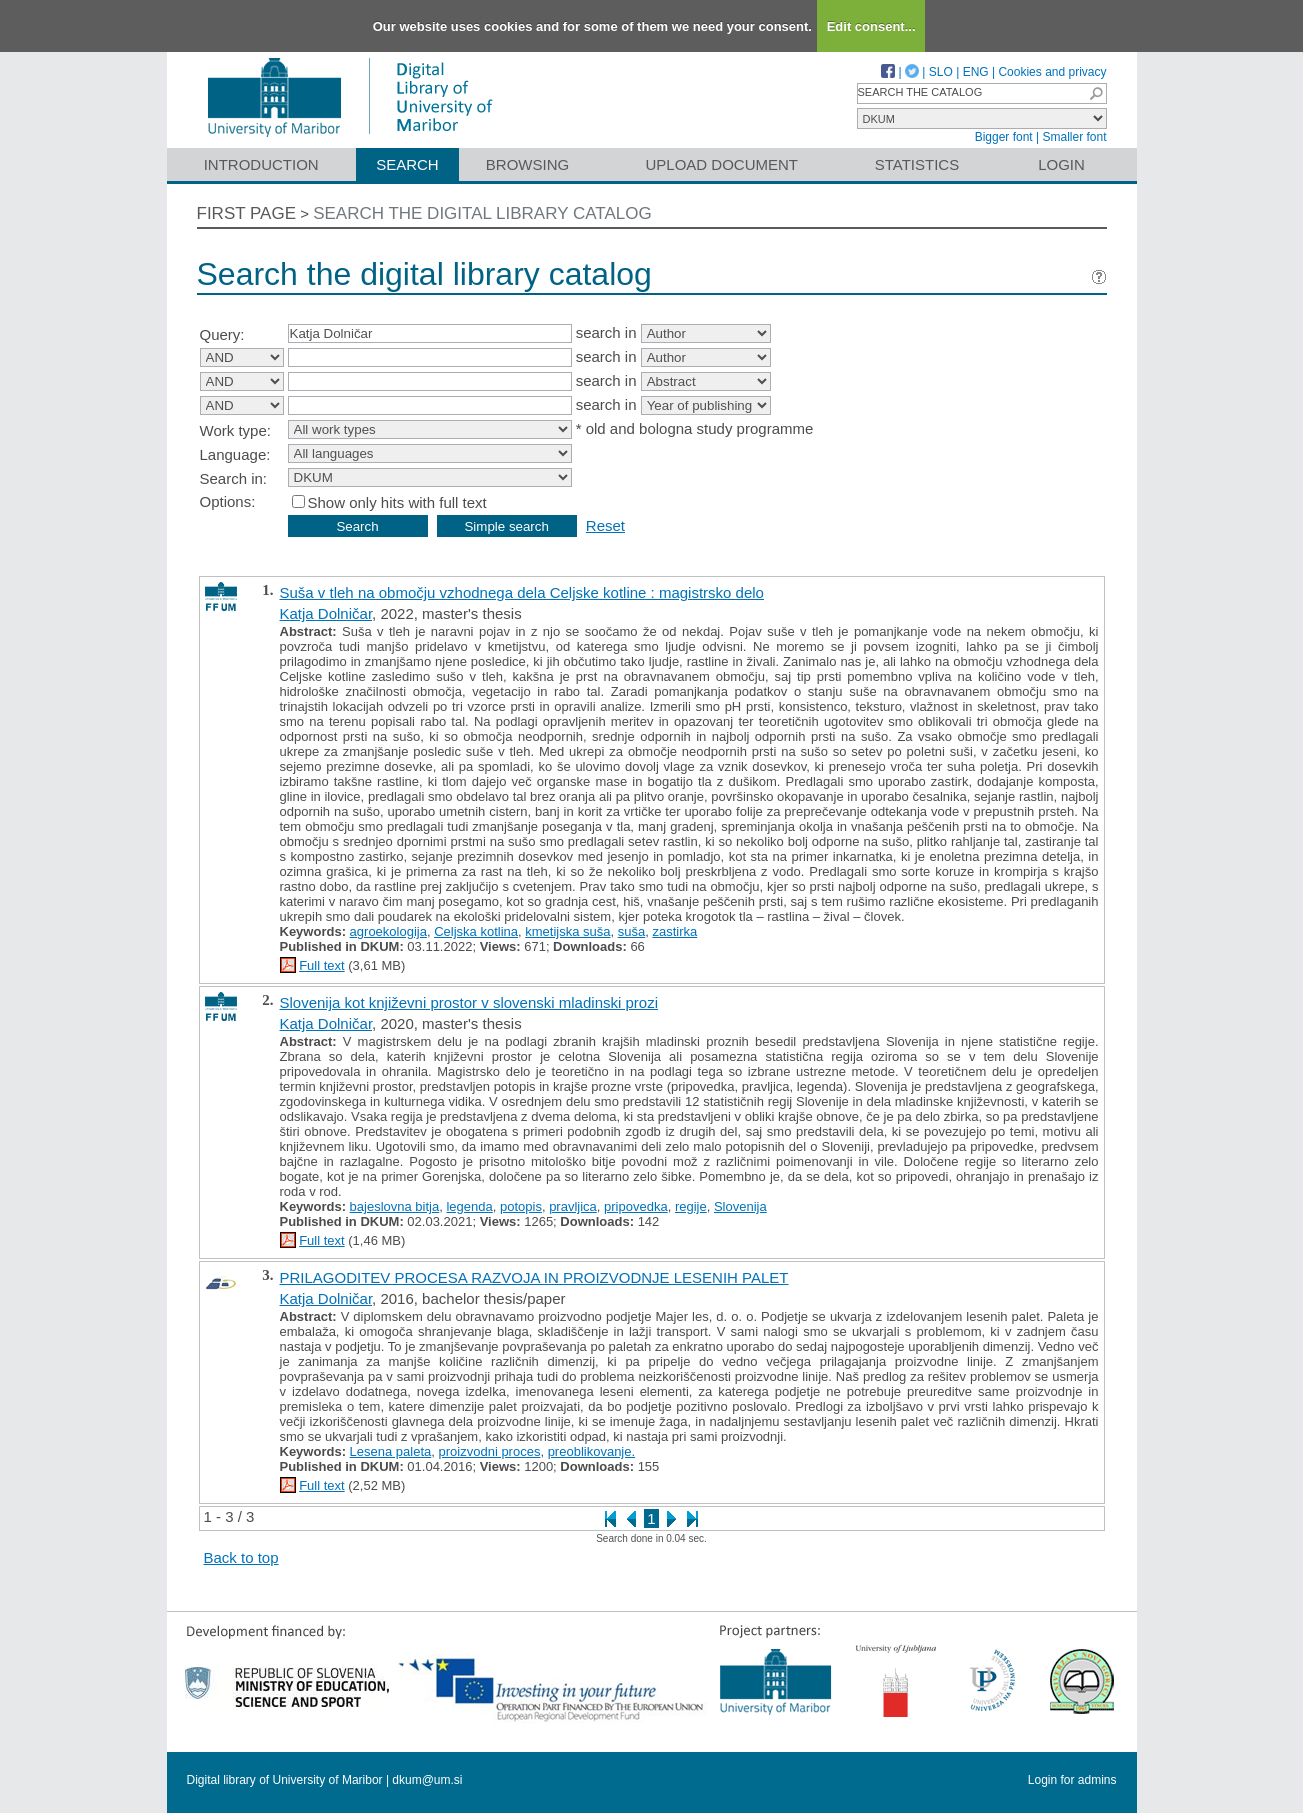 This screenshot has height=1813, width=1303. What do you see at coordinates (1074, 137) in the screenshot?
I see `Smaller font` at bounding box center [1074, 137].